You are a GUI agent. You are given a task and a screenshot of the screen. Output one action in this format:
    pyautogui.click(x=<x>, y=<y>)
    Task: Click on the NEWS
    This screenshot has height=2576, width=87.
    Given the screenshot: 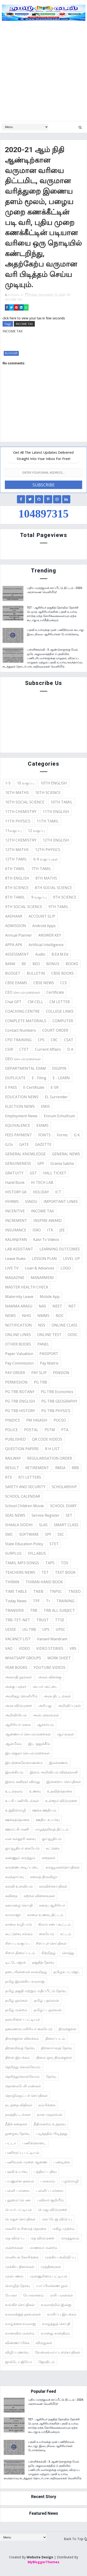 What is the action you would take?
    pyautogui.click(x=10, y=1315)
    